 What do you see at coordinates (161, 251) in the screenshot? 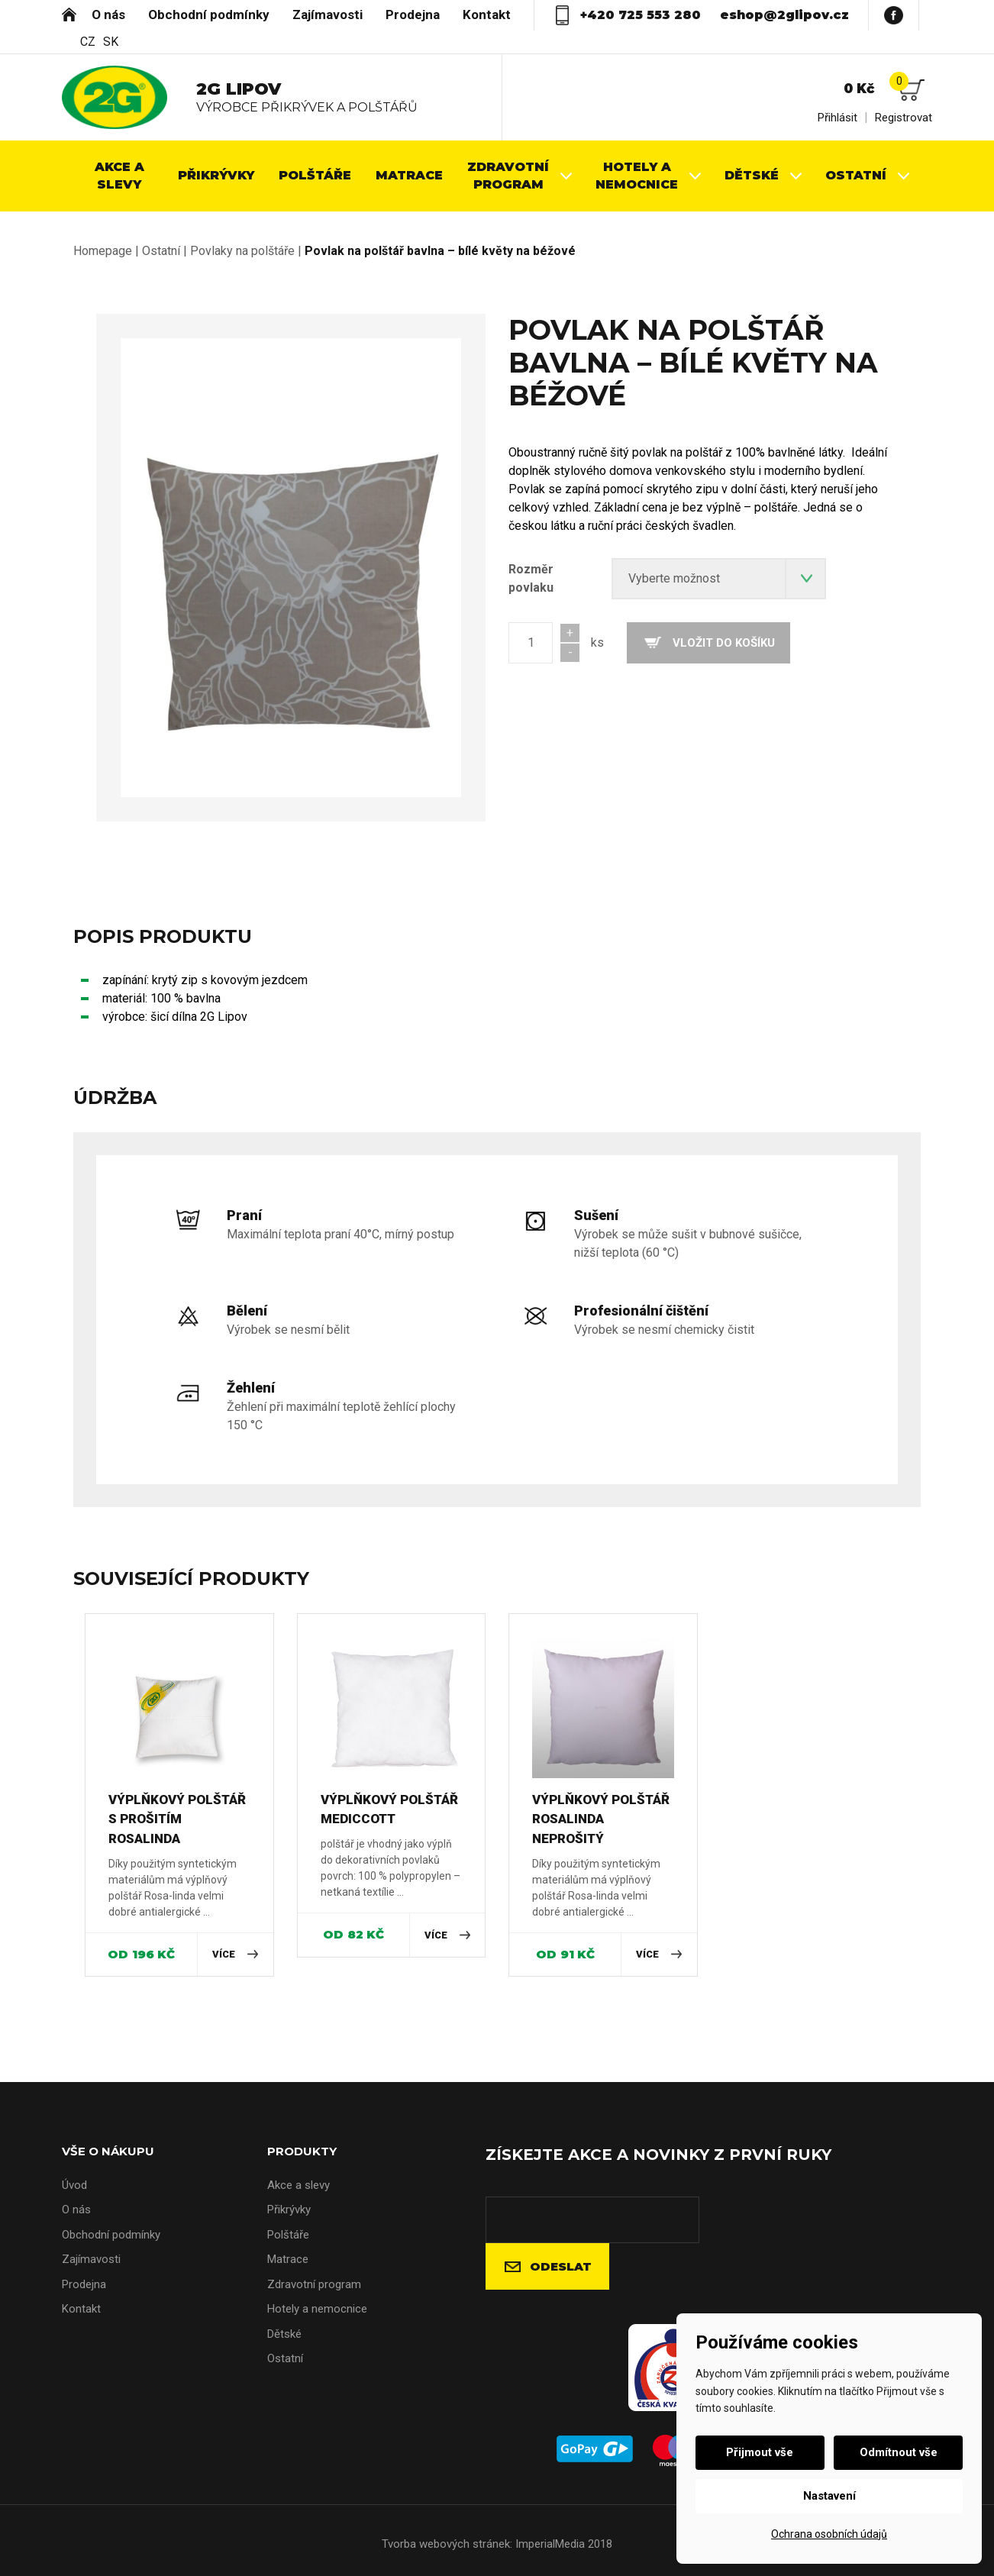
I see `Ostatní` at bounding box center [161, 251].